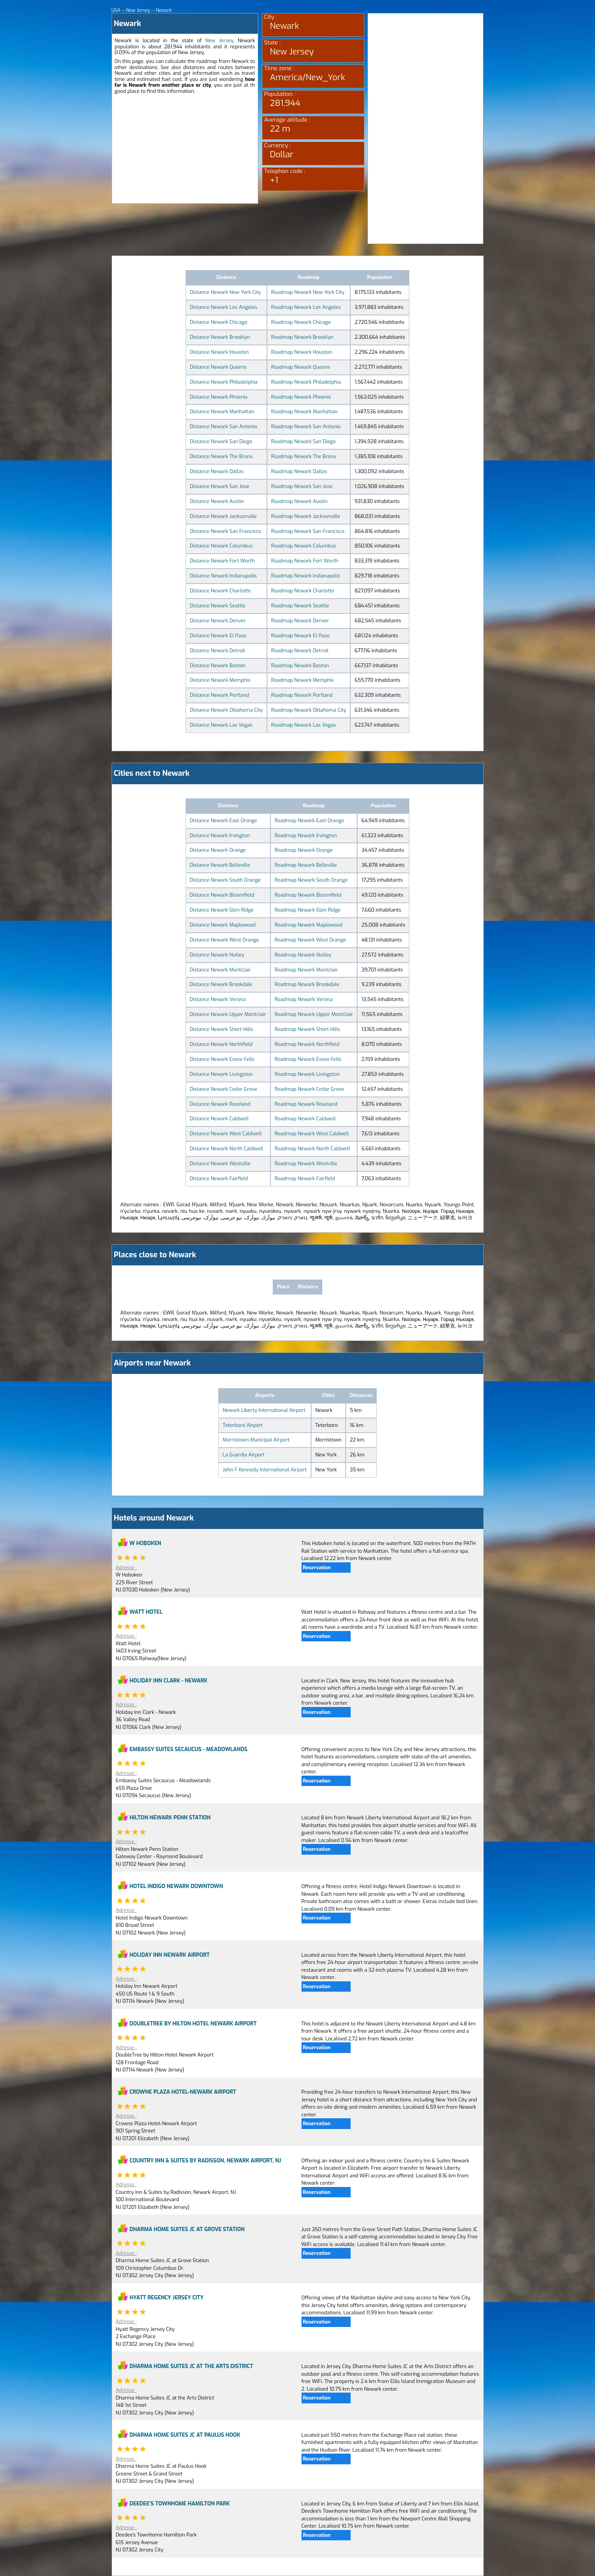  What do you see at coordinates (218, 999) in the screenshot?
I see `Distance Newark Verona` at bounding box center [218, 999].